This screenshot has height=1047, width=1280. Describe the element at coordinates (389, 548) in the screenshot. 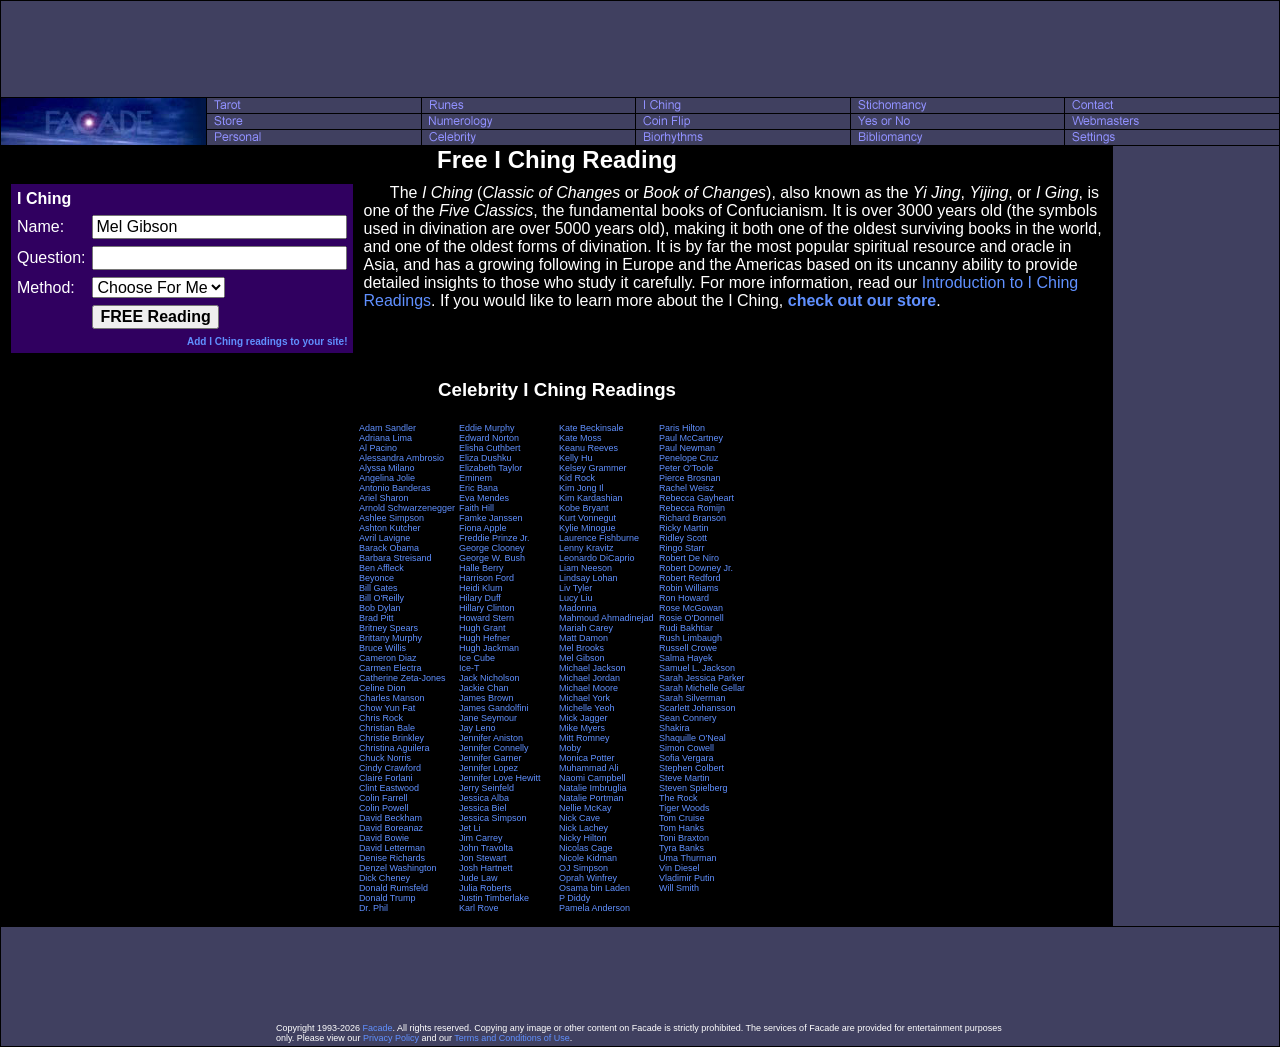

I see `Barack Obama` at that location.